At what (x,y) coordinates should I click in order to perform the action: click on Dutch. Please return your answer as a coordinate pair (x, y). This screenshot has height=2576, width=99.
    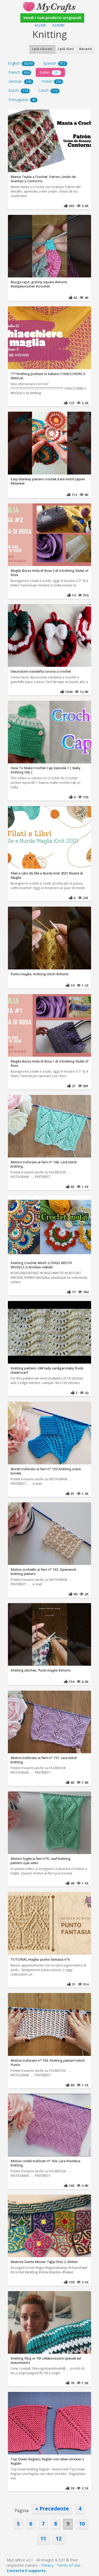
    Looking at the image, I should click on (19, 90).